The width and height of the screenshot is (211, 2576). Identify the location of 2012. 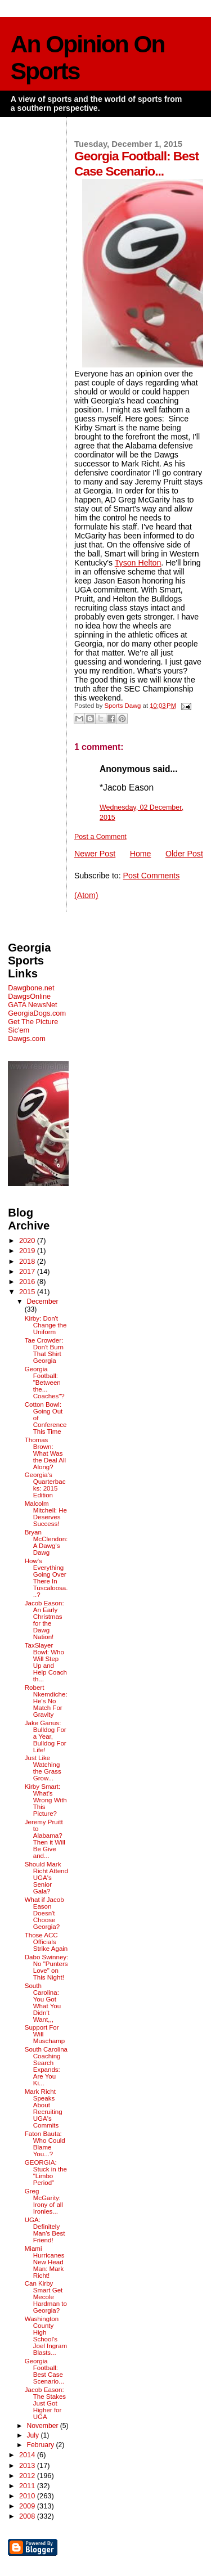
(28, 2475).